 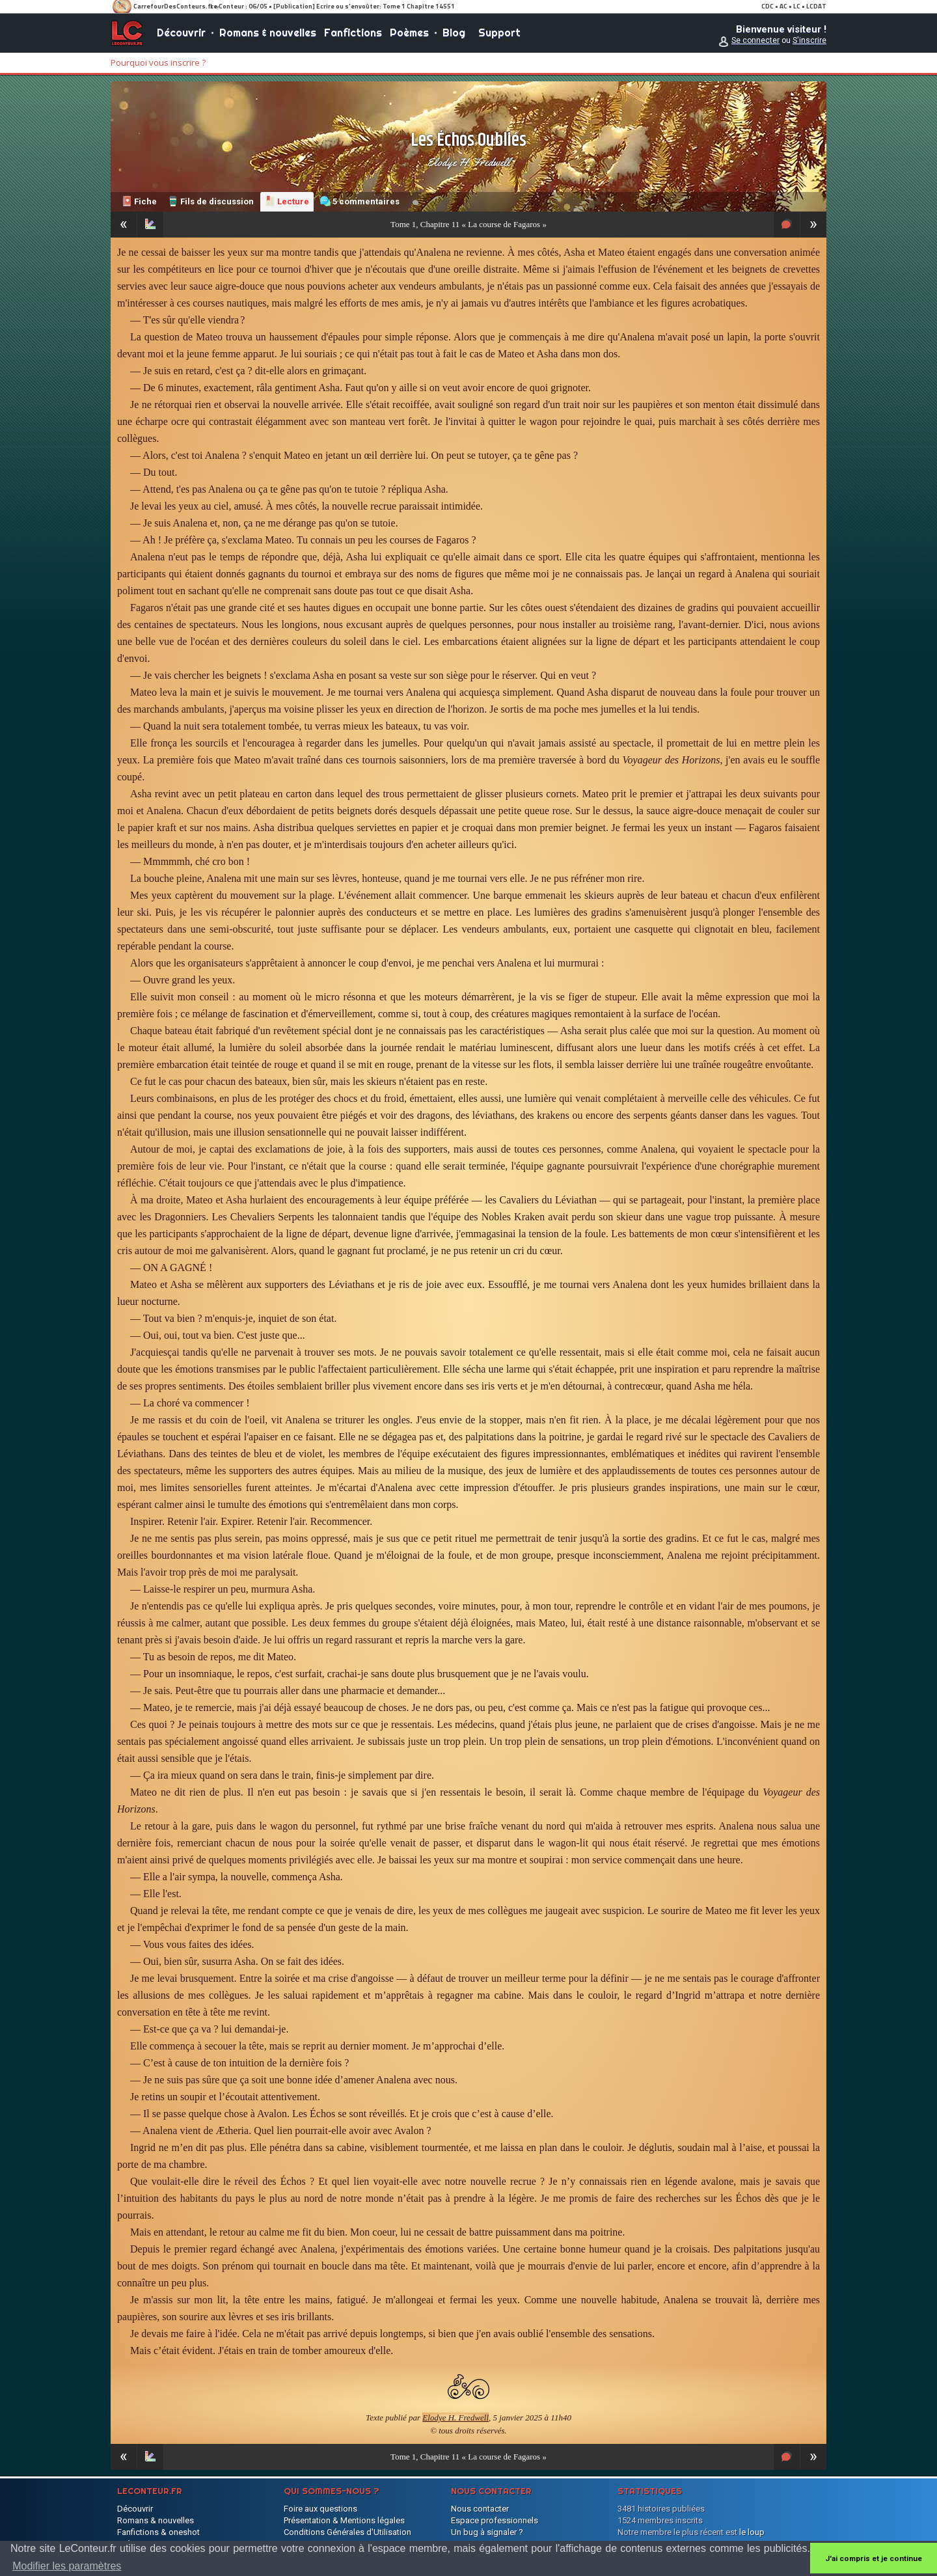 What do you see at coordinates (158, 62) in the screenshot?
I see `Pourquoi vous inscrire ?` at bounding box center [158, 62].